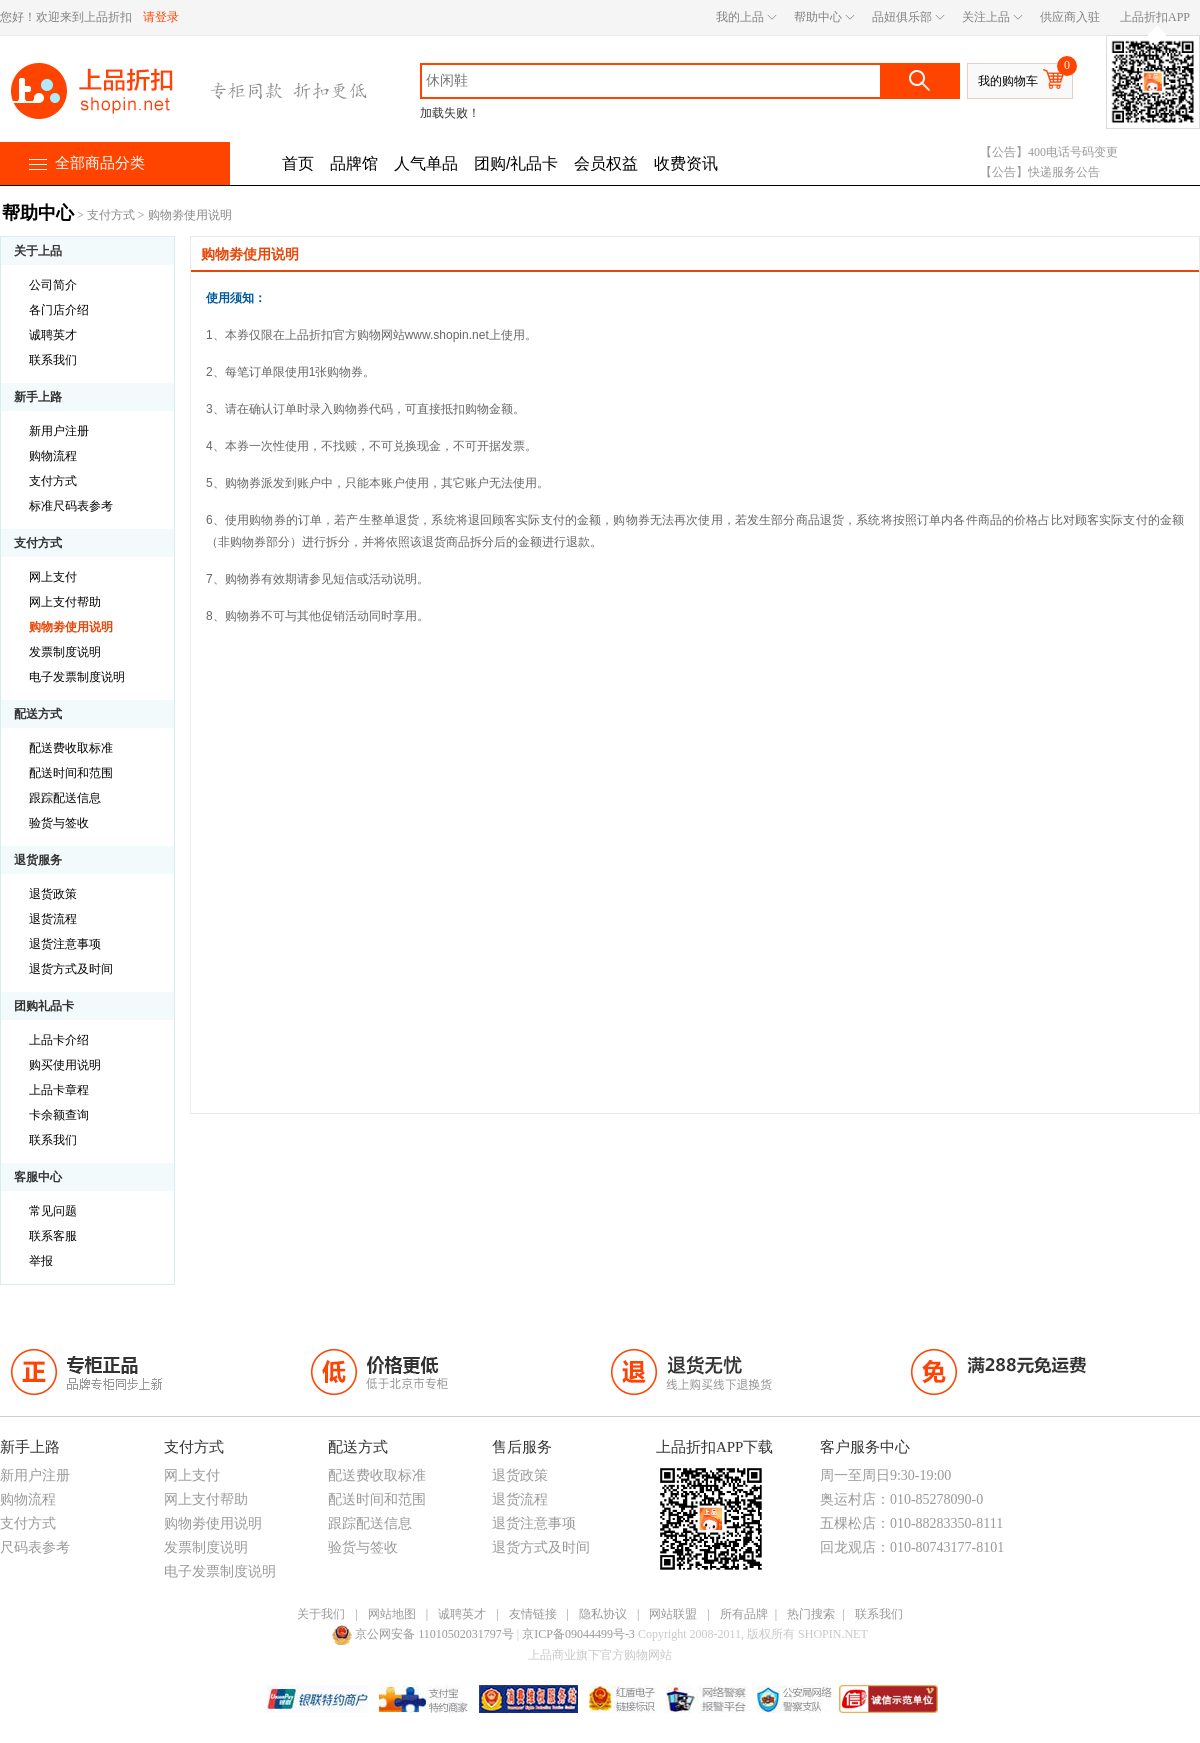 This screenshot has height=1743, width=1200. I want to click on 网上支付, so click(53, 577).